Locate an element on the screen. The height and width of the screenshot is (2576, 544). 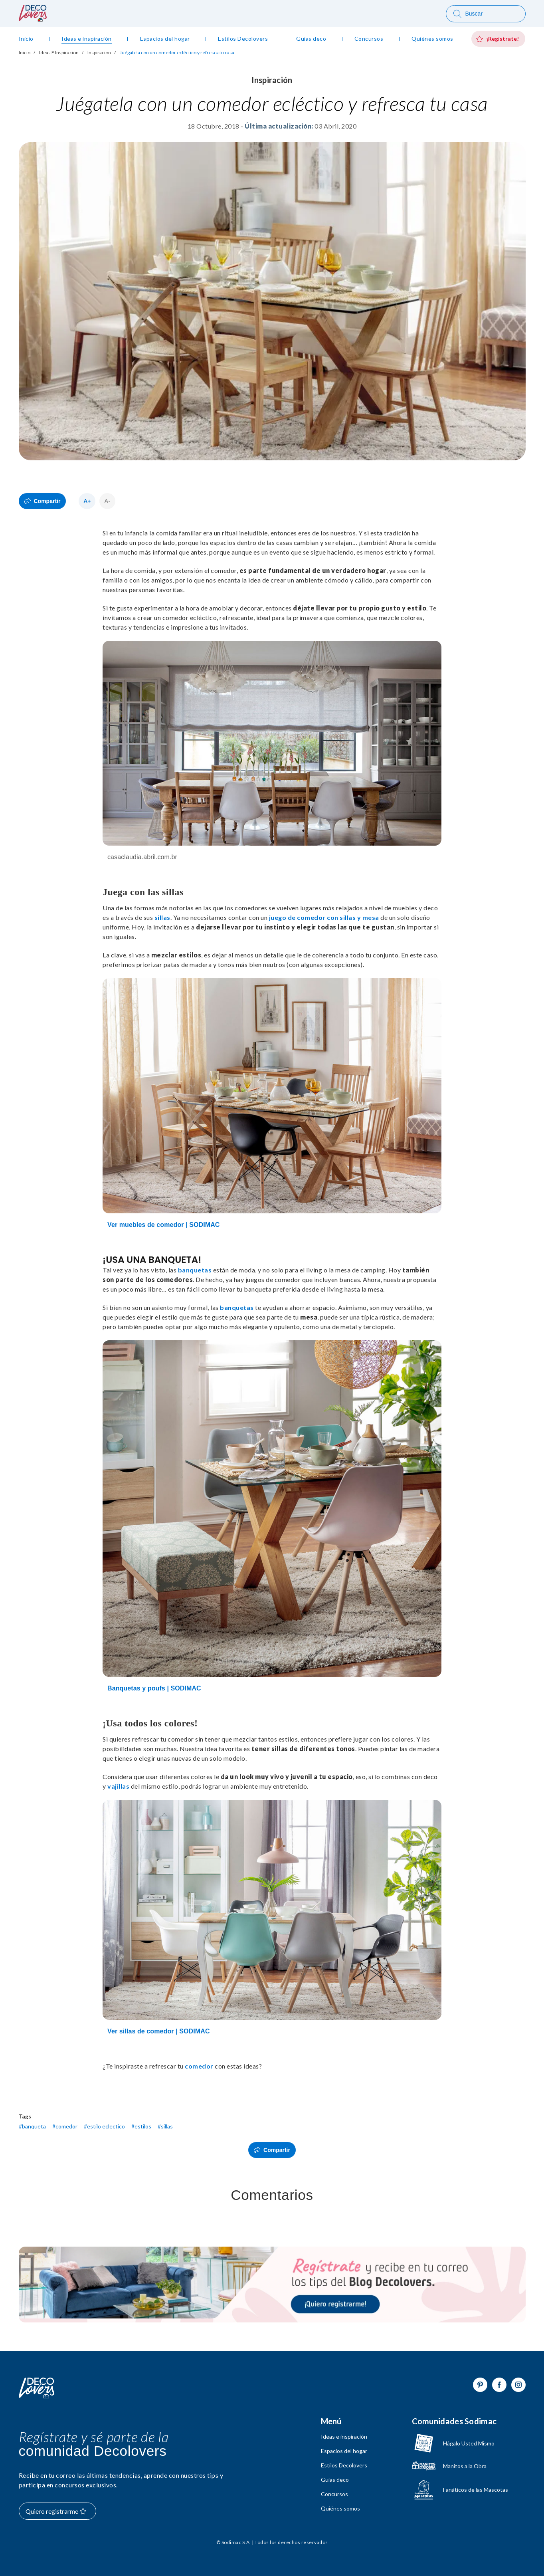
Ver sillas de comedor | SODIMAC is located at coordinates (158, 2031).